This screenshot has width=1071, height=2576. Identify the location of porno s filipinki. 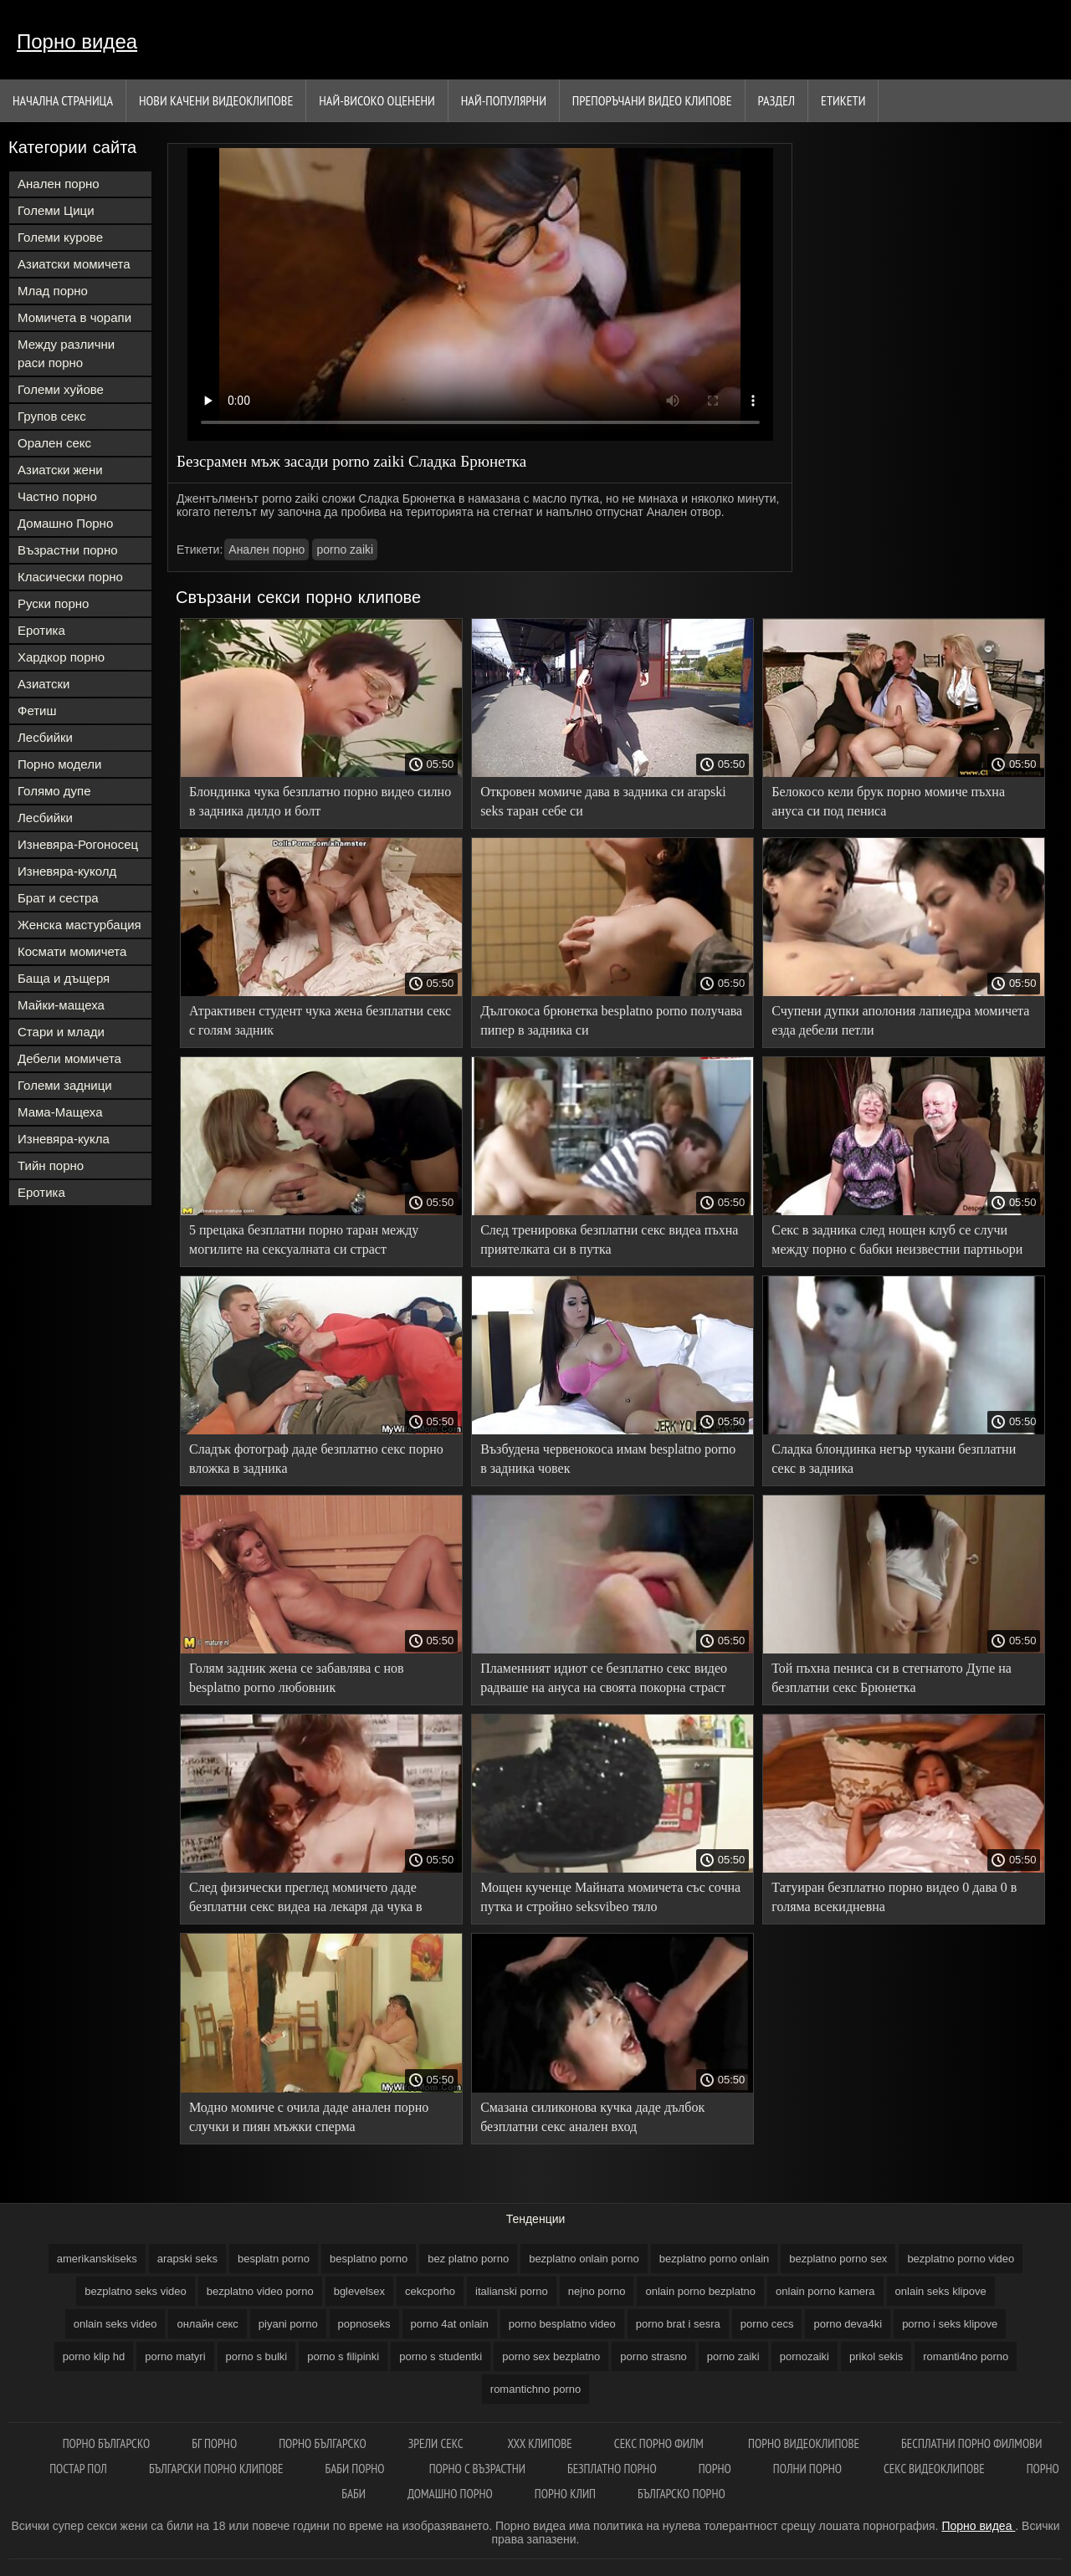
(343, 2356).